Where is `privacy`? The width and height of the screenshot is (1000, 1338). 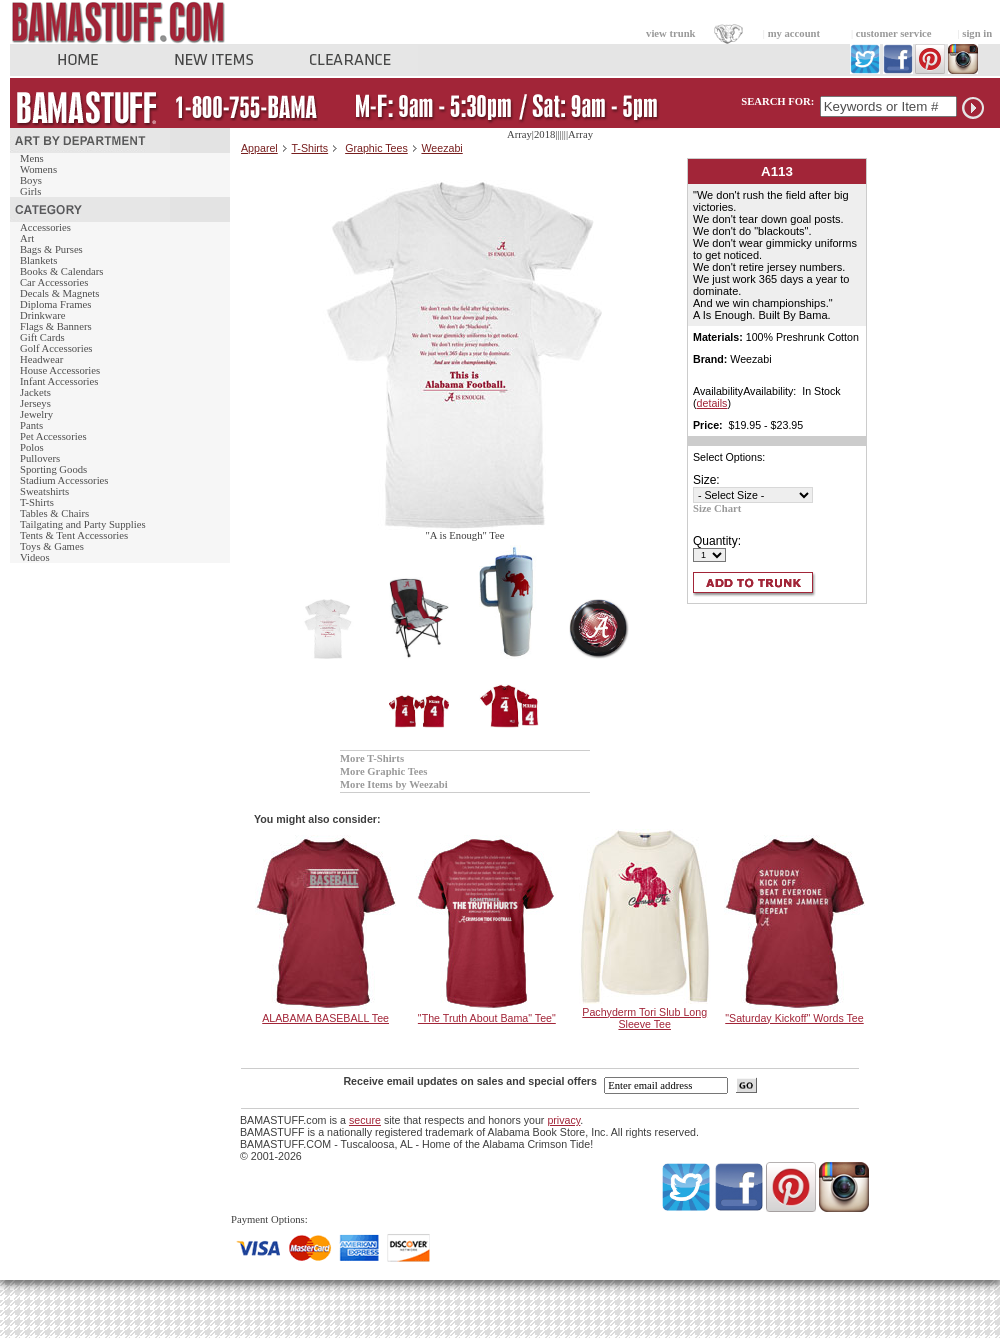 privacy is located at coordinates (563, 1120).